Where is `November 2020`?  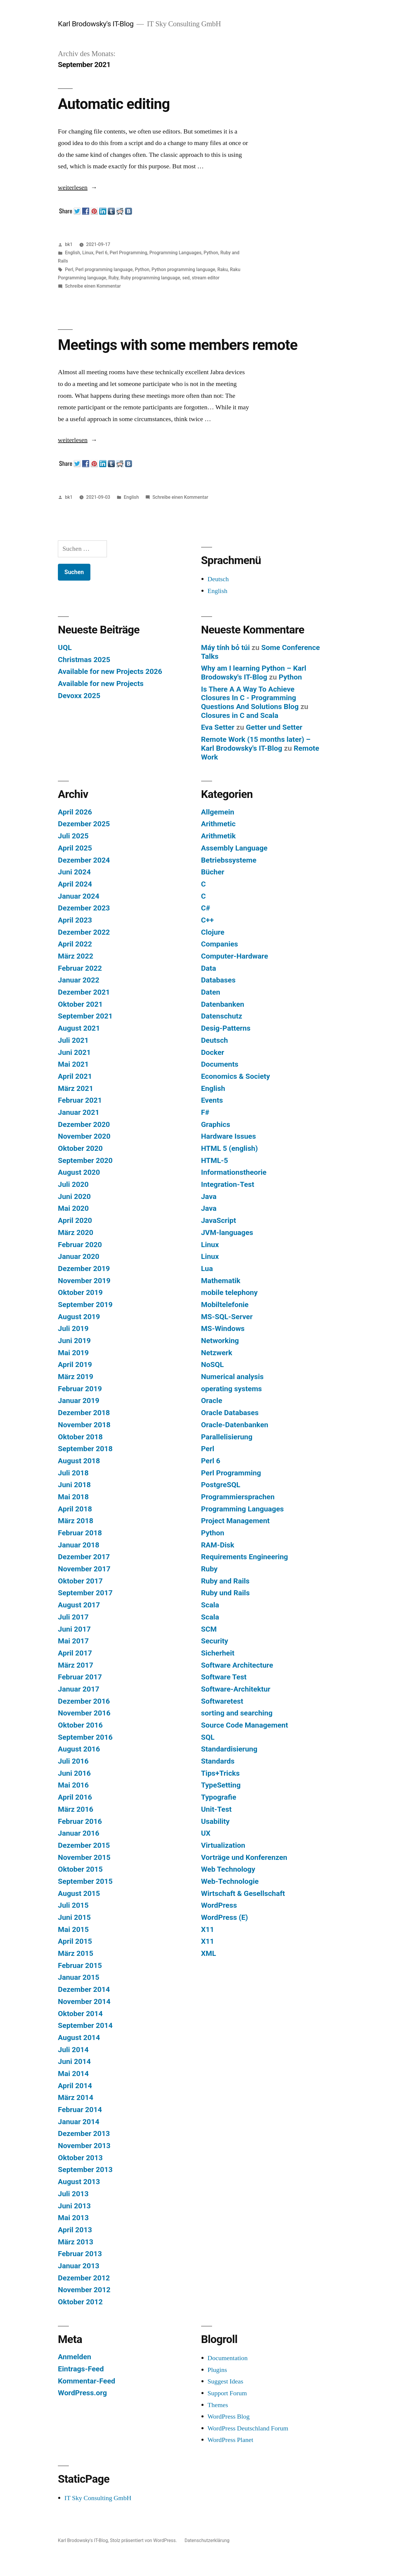
November 2020 is located at coordinates (84, 1136).